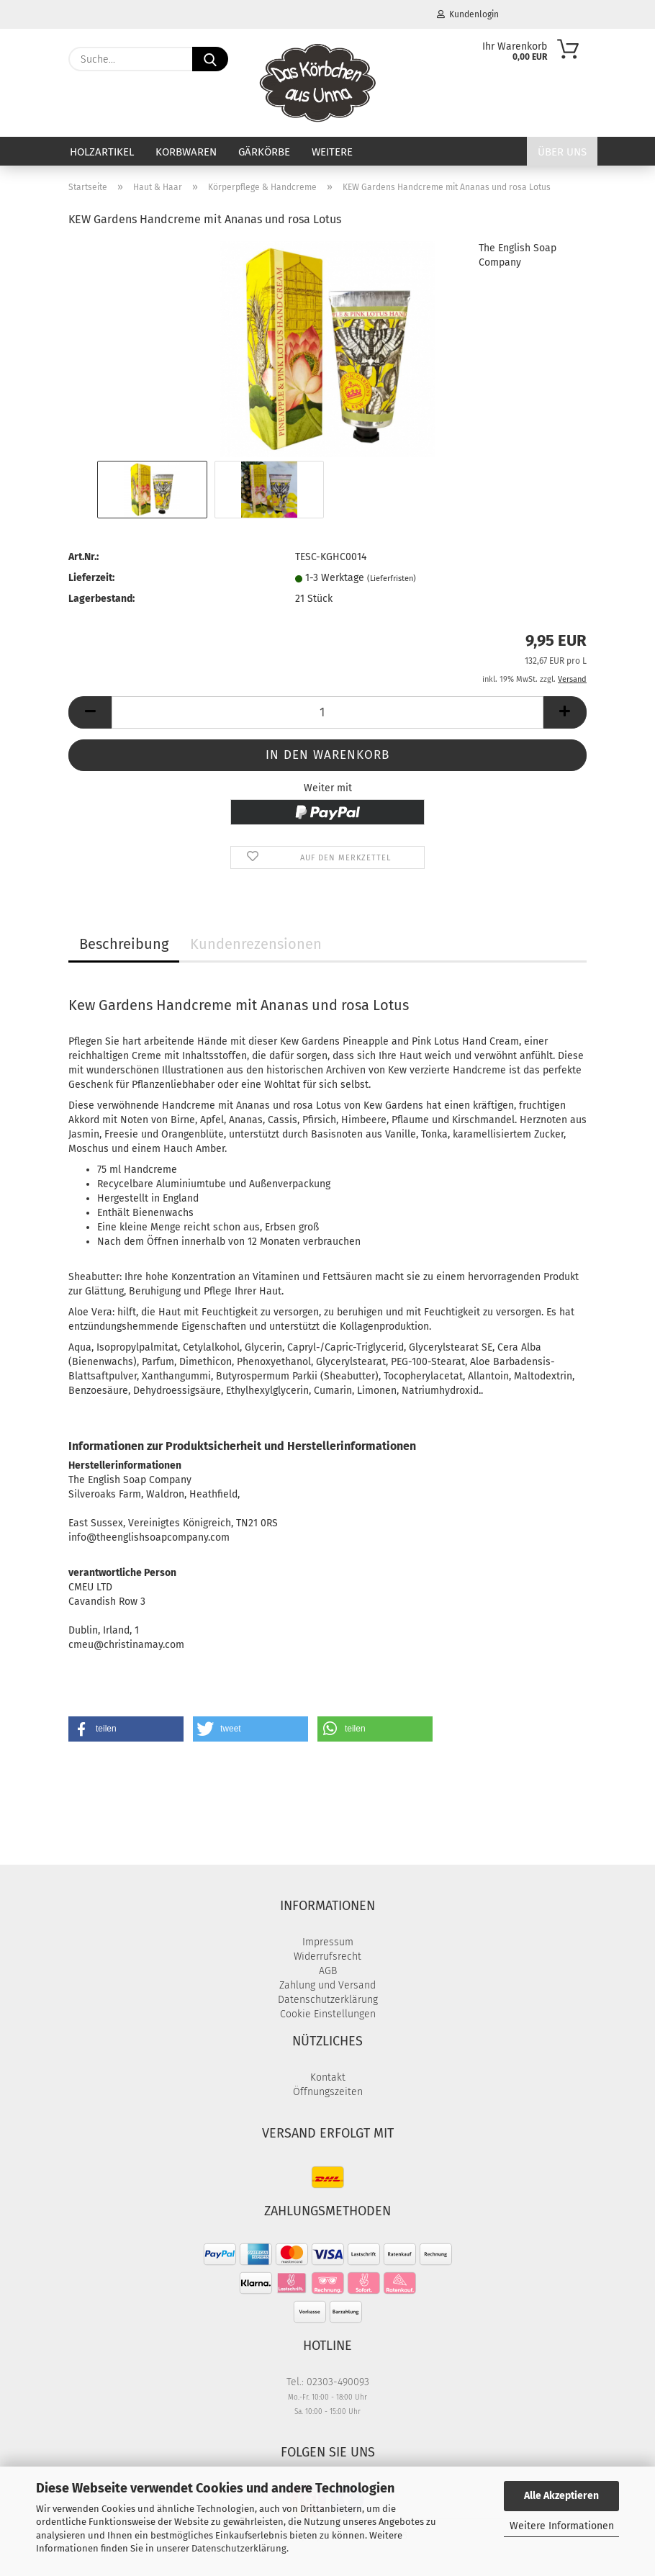 The width and height of the screenshot is (655, 2576). I want to click on [Suche...], so click(210, 59).